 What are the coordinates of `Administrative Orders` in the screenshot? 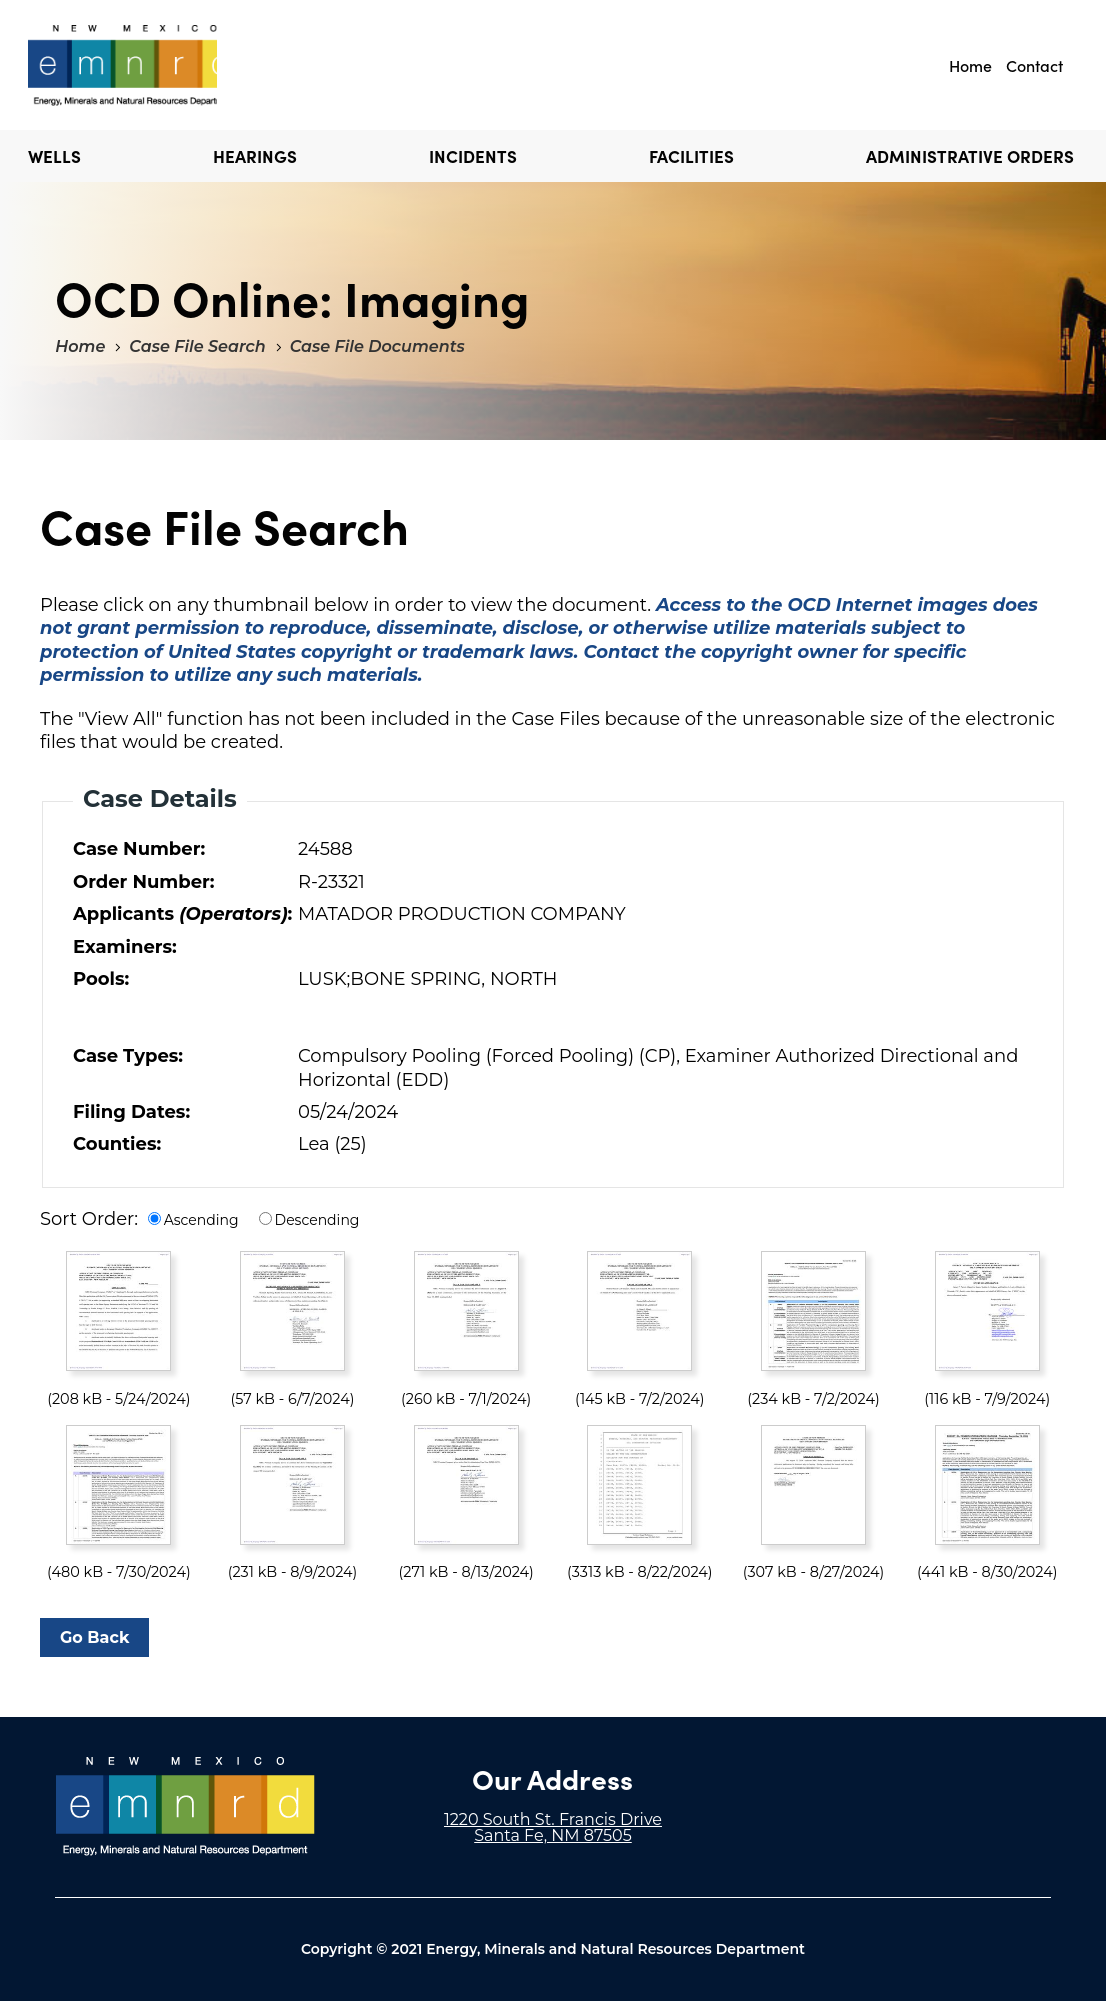 It's located at (970, 156).